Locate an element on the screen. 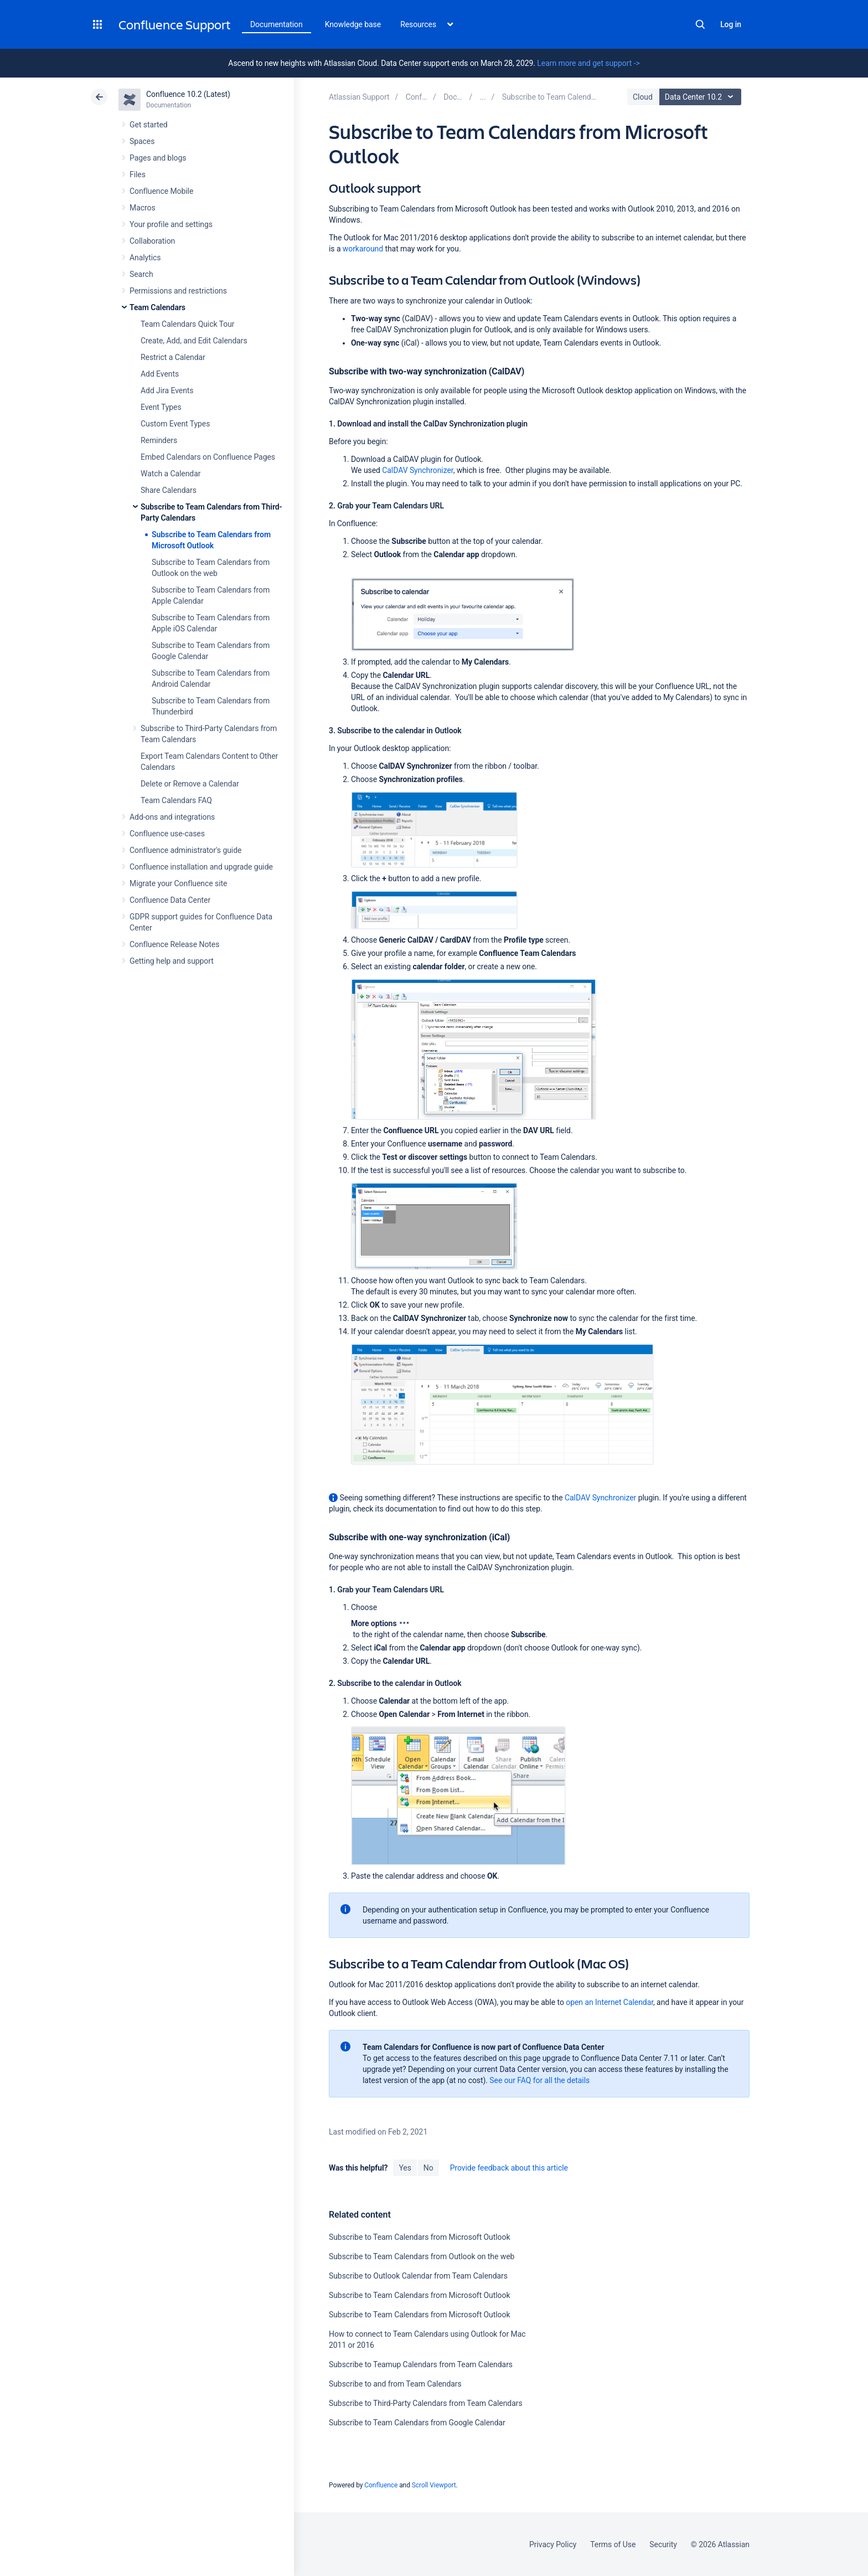 The image size is (868, 2576). Confluence administrator's guide is located at coordinates (185, 850).